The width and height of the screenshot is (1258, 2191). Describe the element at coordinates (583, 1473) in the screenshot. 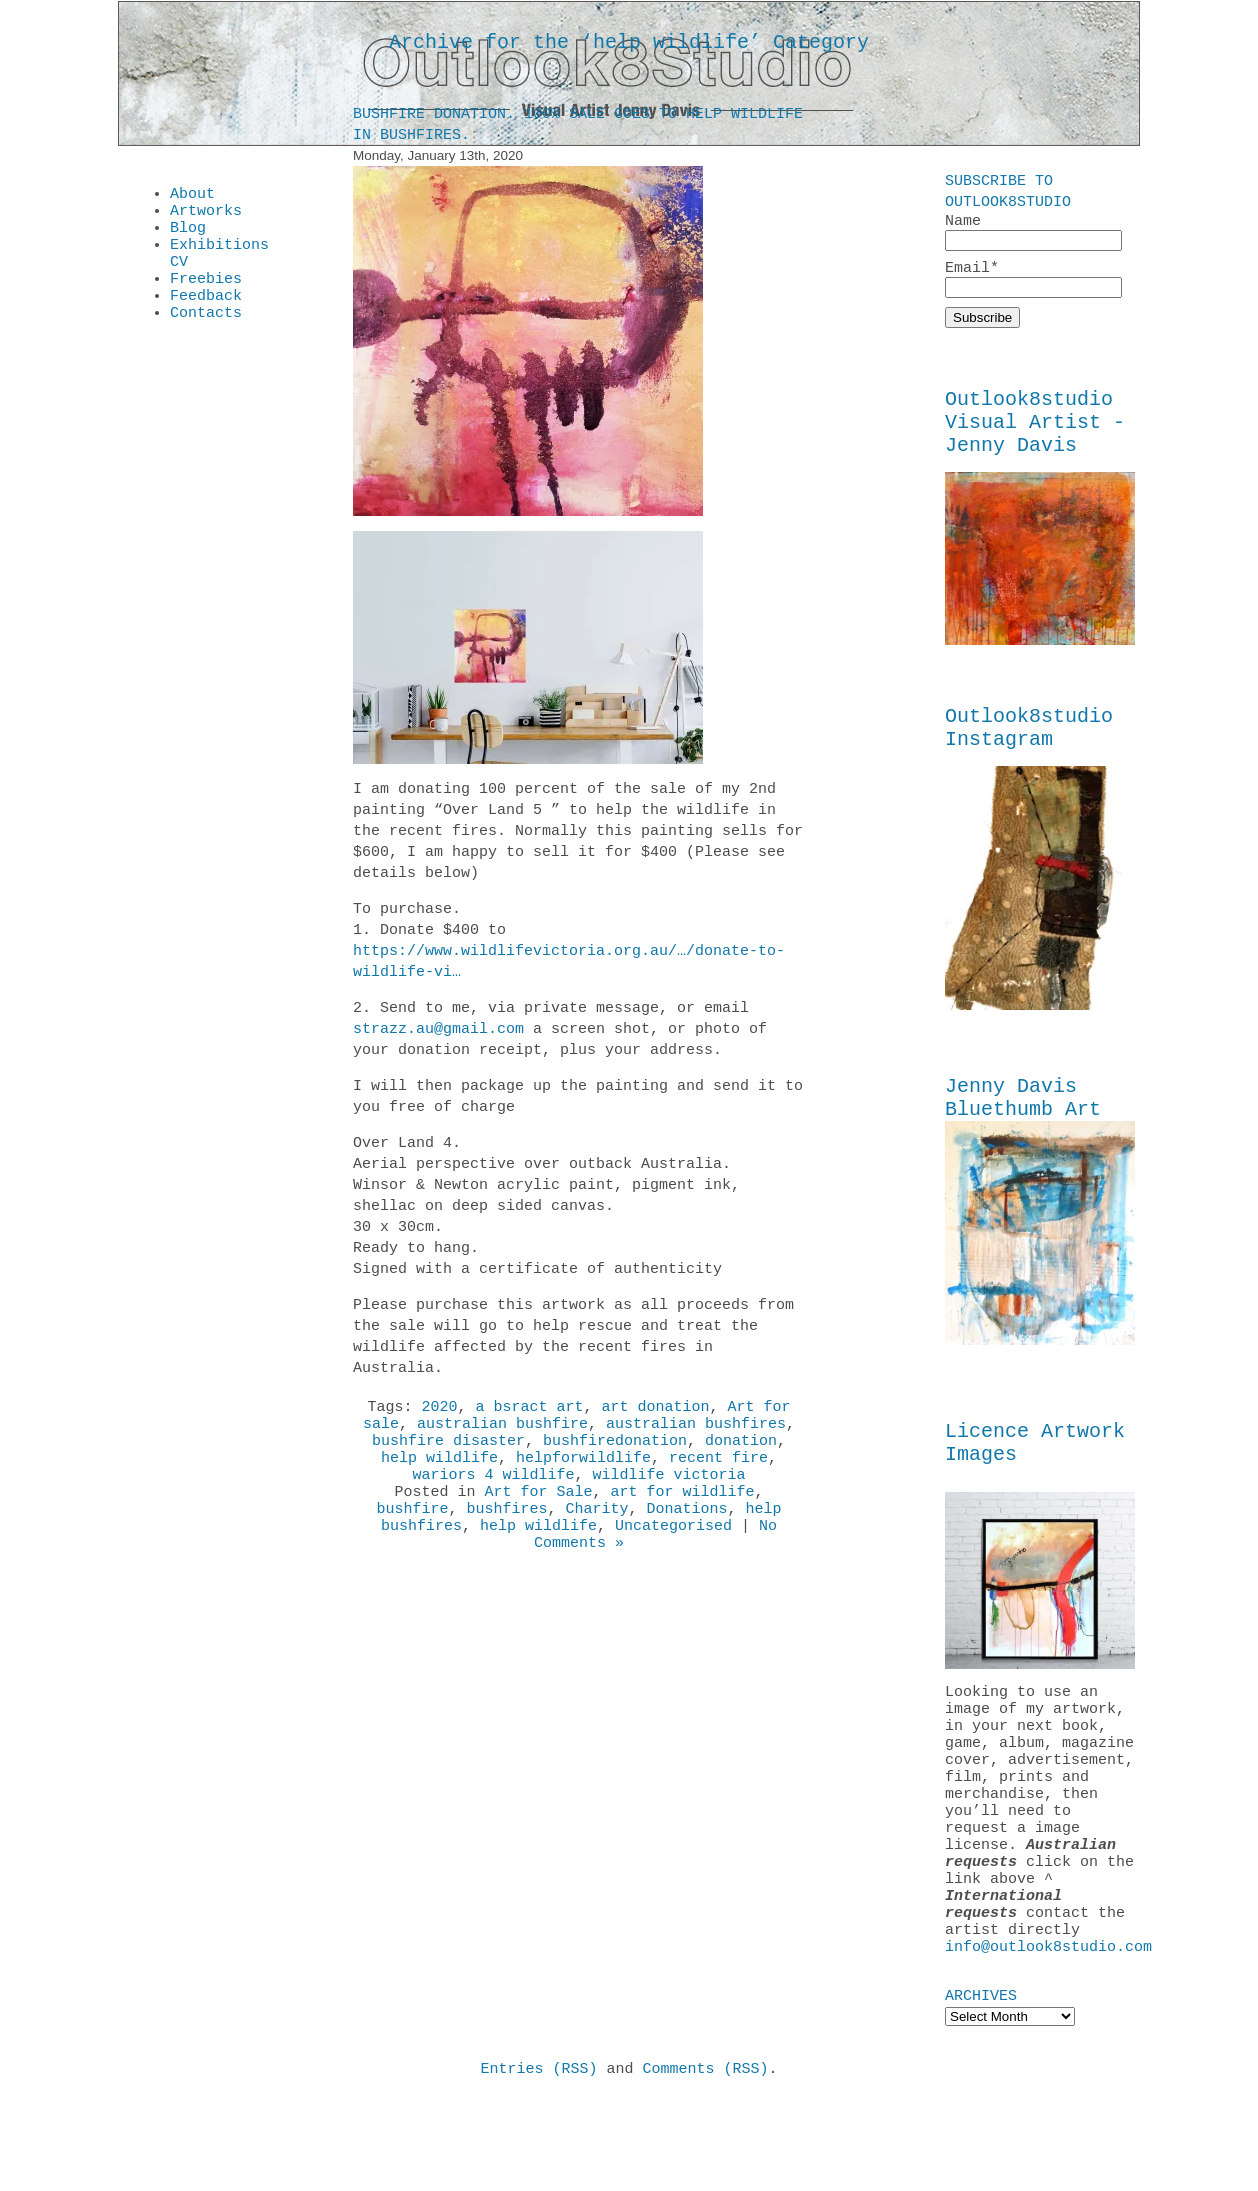

I see `helpforwildlife` at that location.